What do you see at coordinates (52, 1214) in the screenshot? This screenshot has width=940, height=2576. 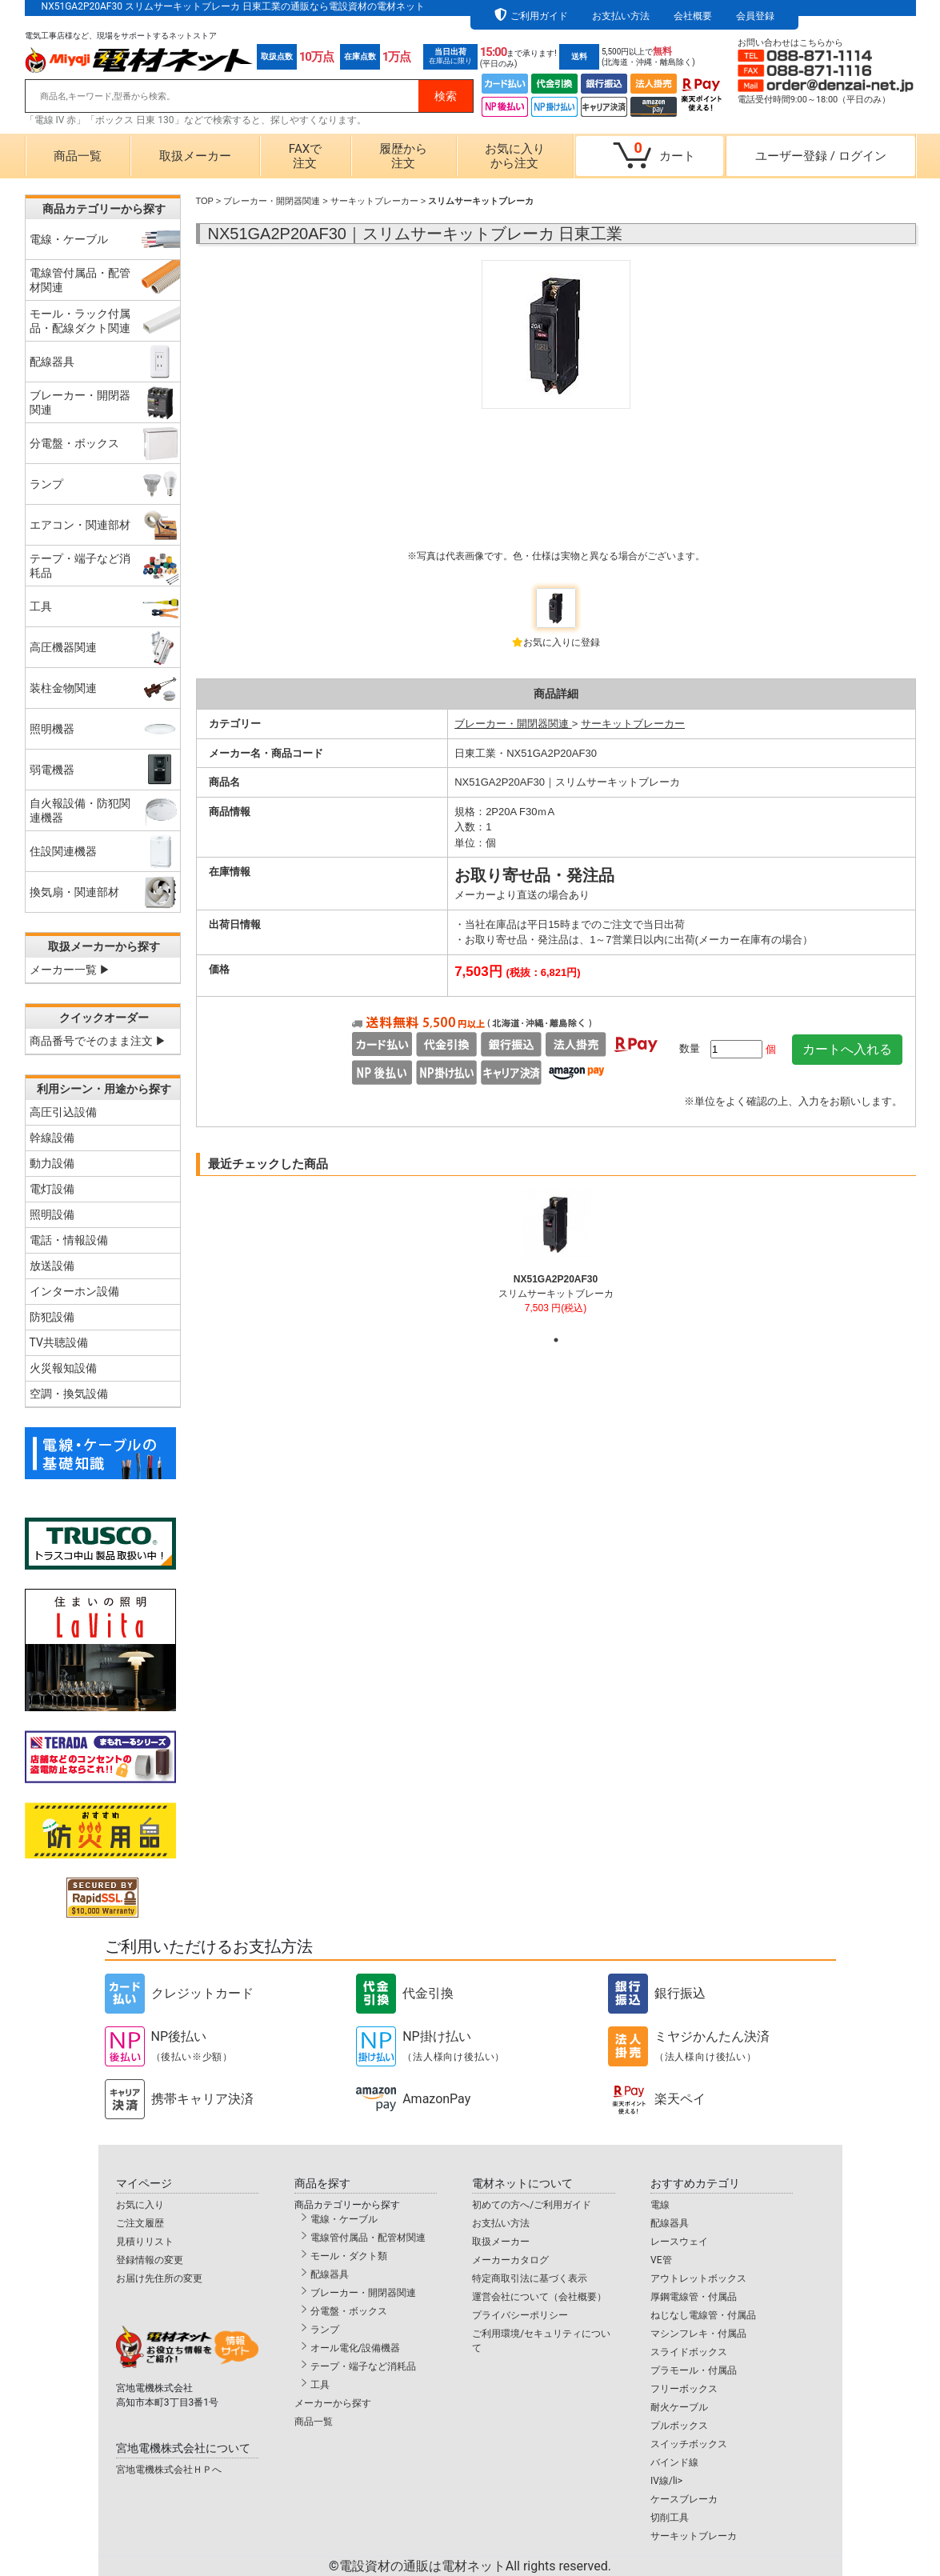 I see `照明設備` at bounding box center [52, 1214].